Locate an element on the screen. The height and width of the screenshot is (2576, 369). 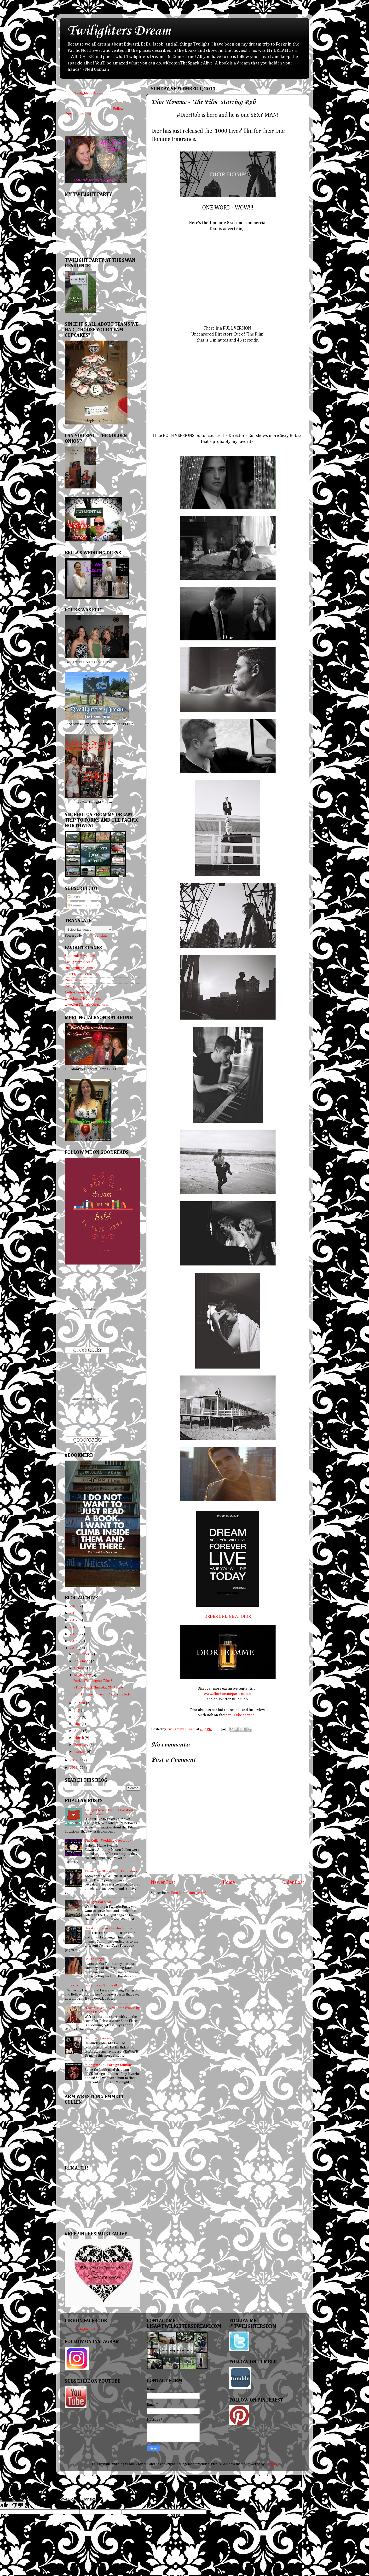
www.OurTwilightCorner.com is located at coordinates (87, 1004).